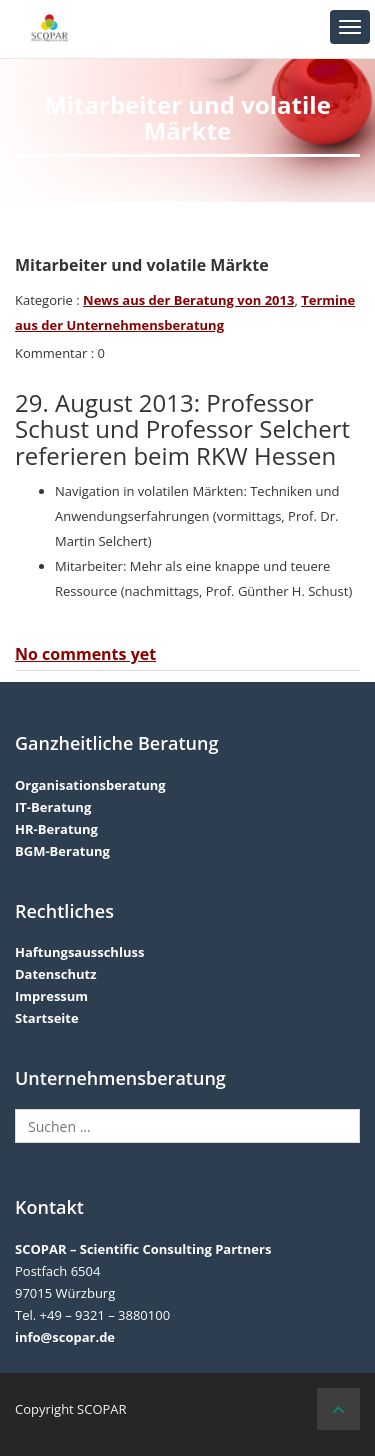  I want to click on IT-Beratung, so click(53, 807).